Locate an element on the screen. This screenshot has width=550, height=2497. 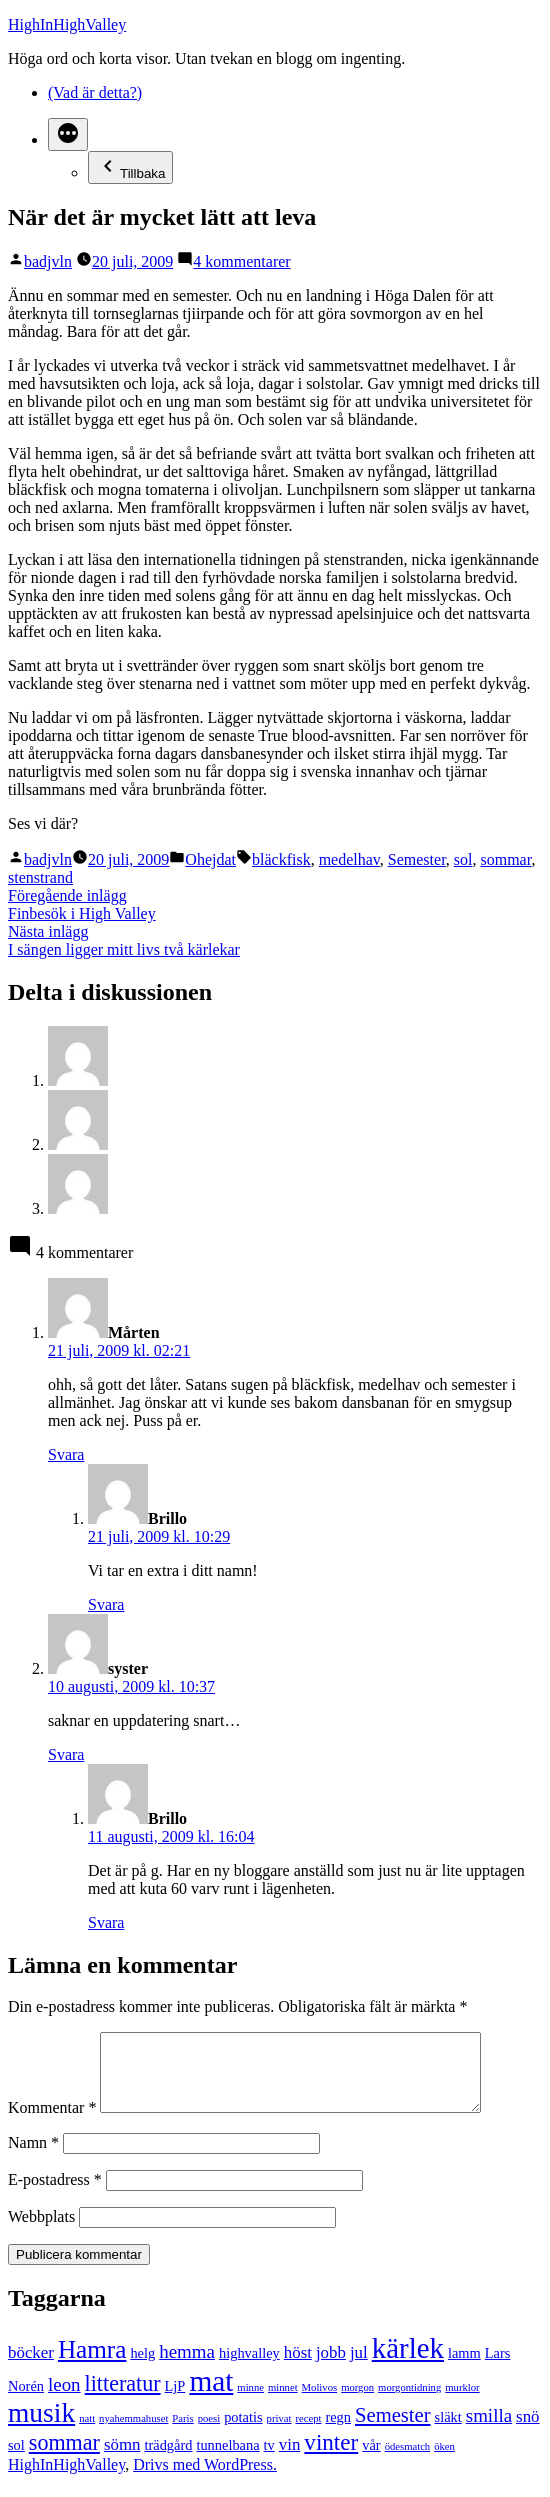
potatis [potatis (2 objekt)] is located at coordinates (243, 2432).